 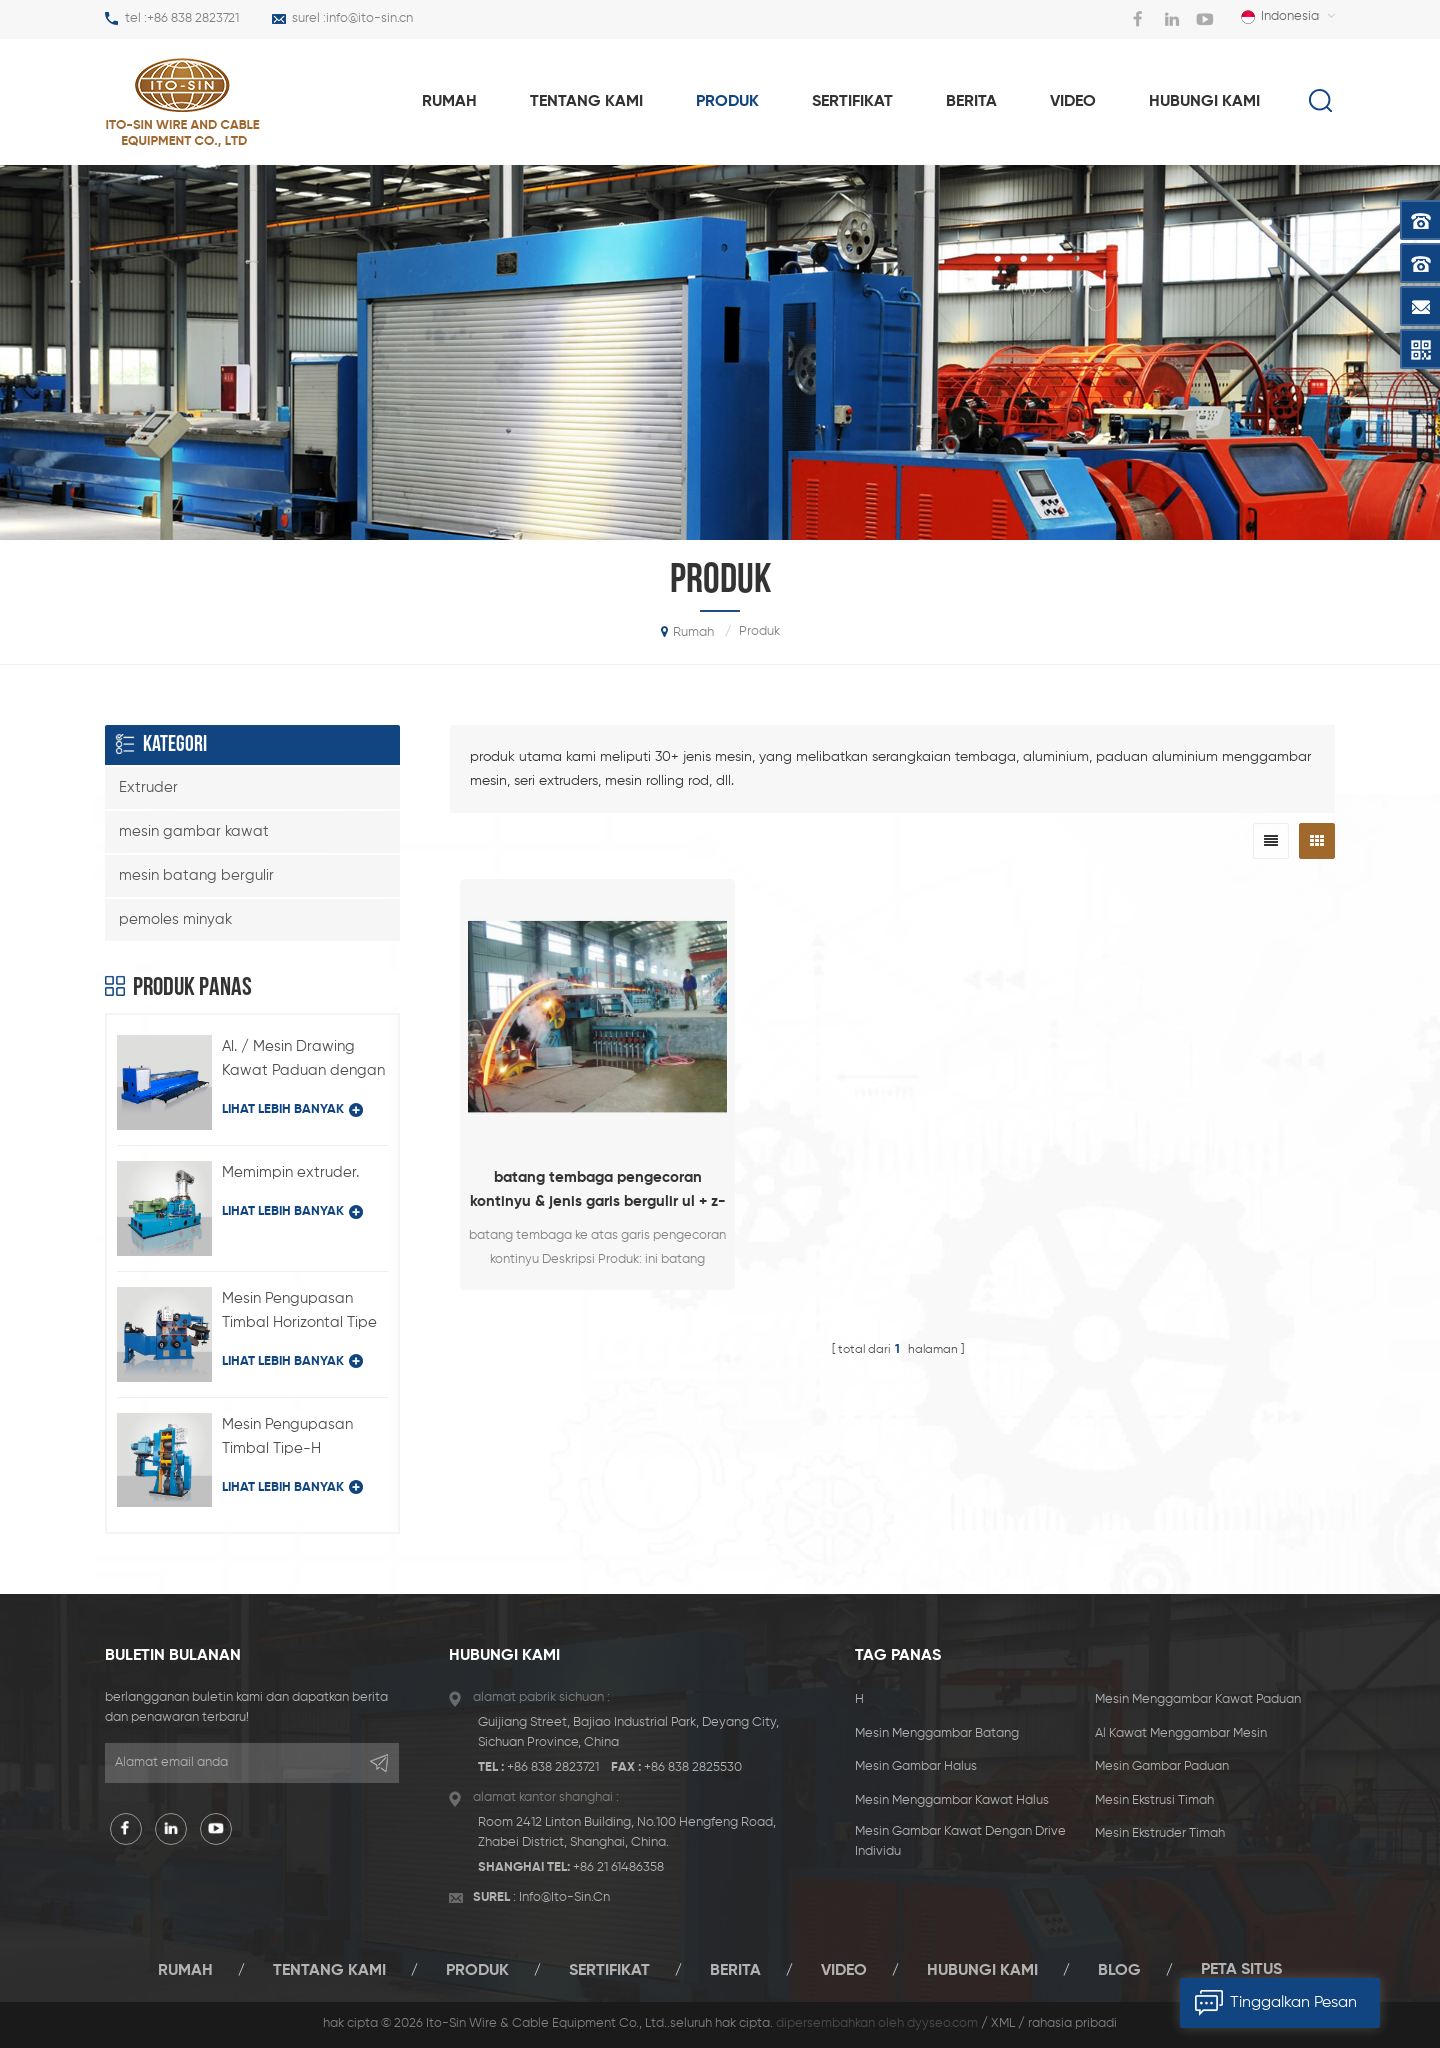 What do you see at coordinates (693, 1767) in the screenshot?
I see `+86 838 2825530` at bounding box center [693, 1767].